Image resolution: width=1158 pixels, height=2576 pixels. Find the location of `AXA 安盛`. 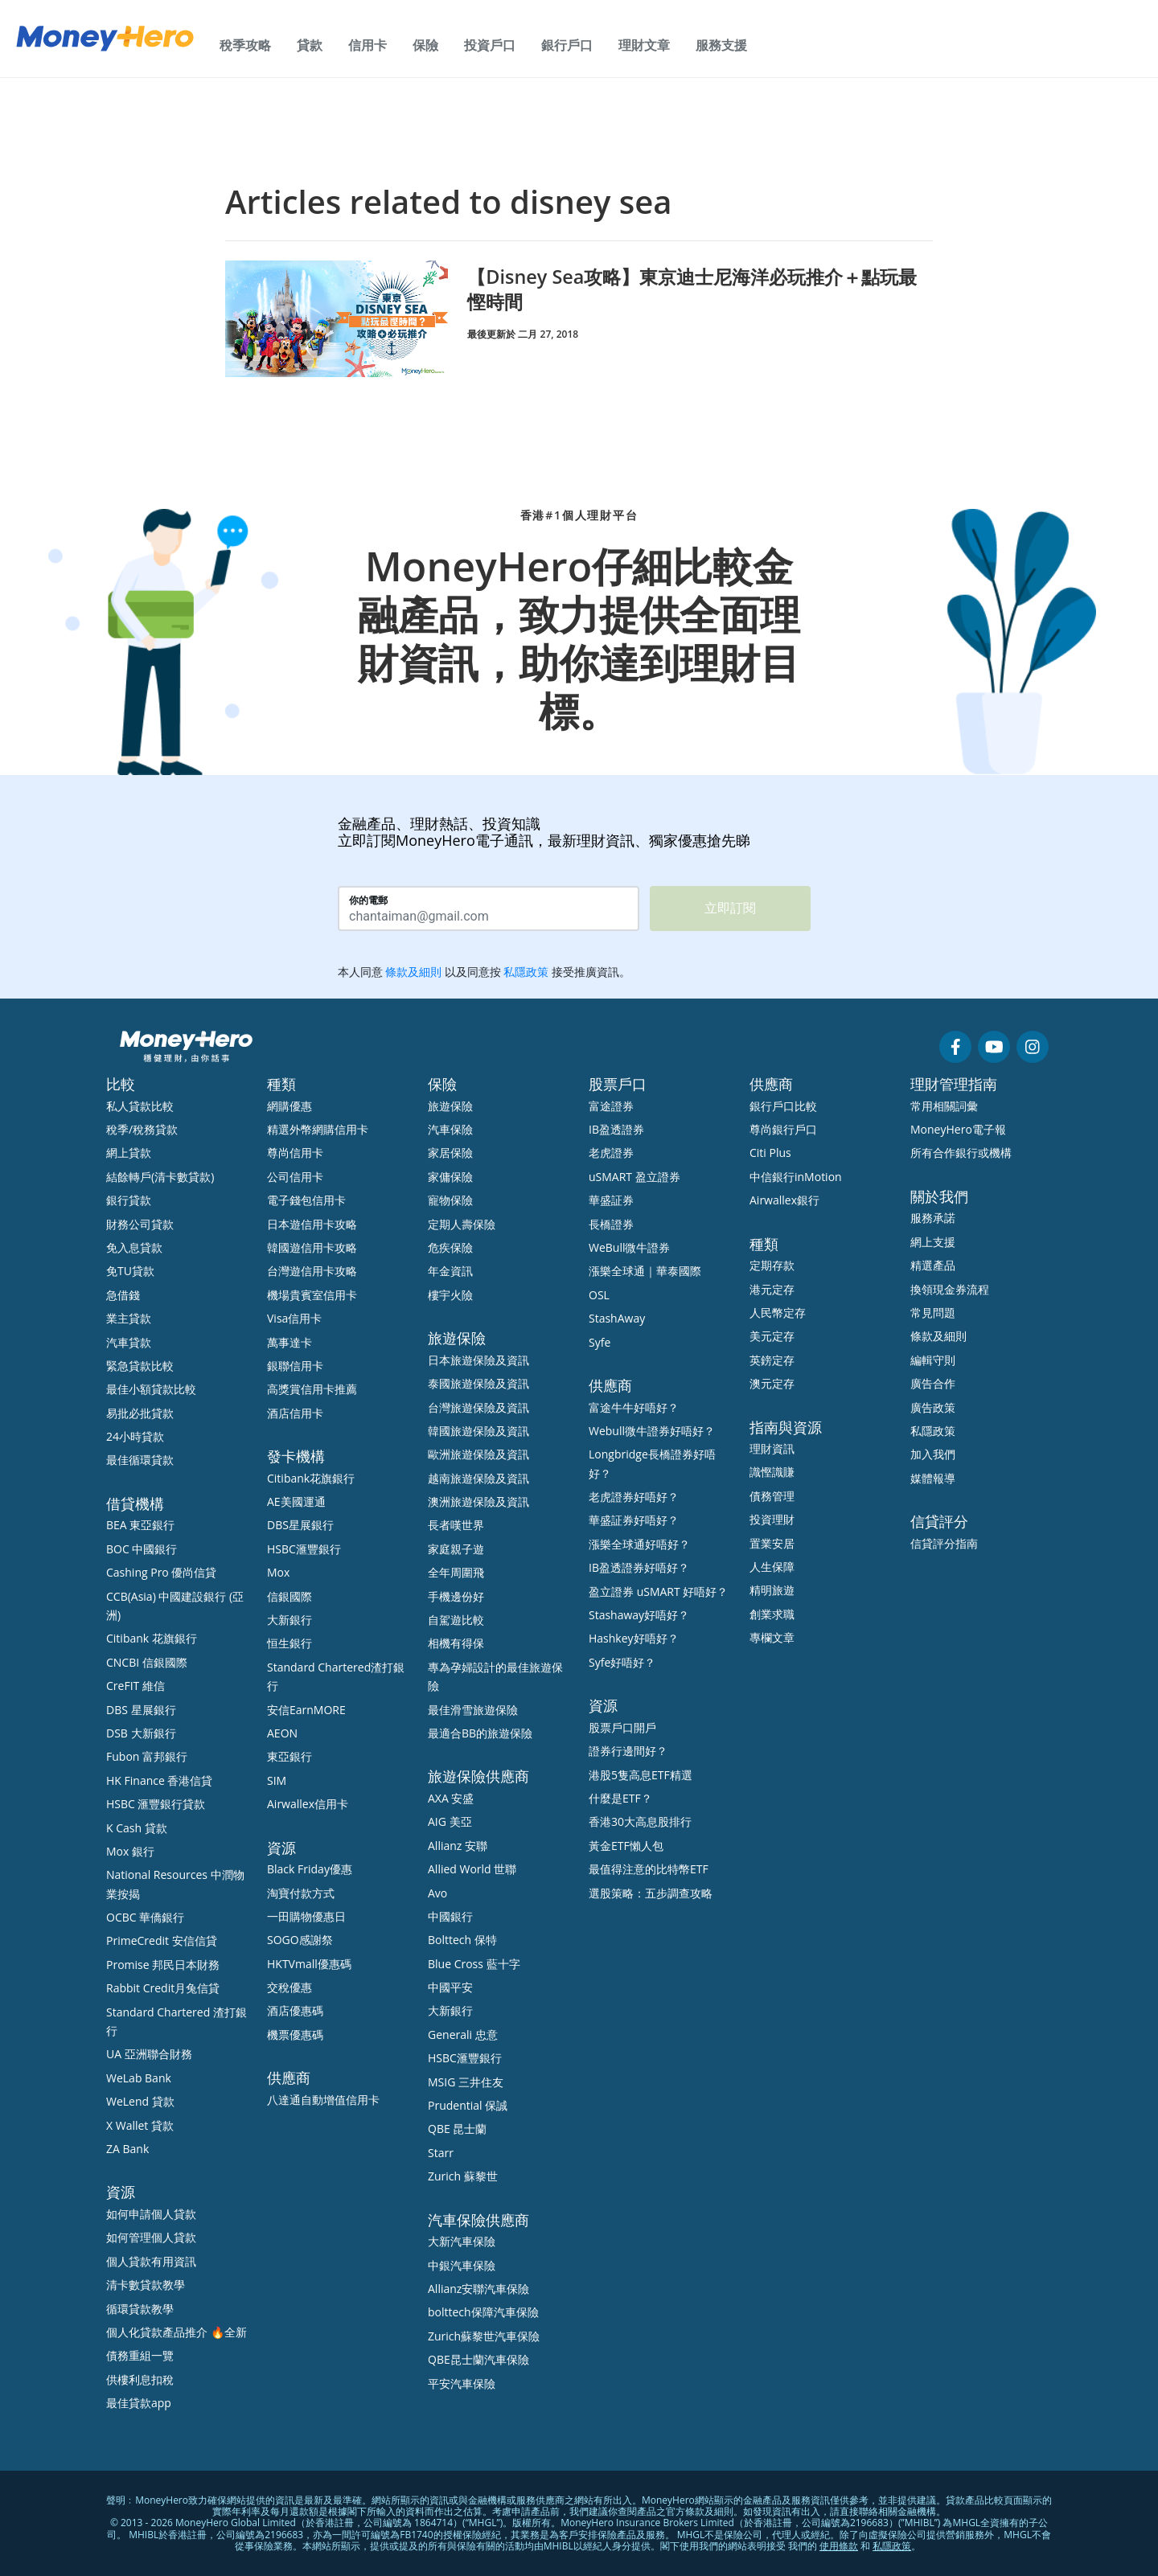

AXA 安盛 is located at coordinates (451, 1798).